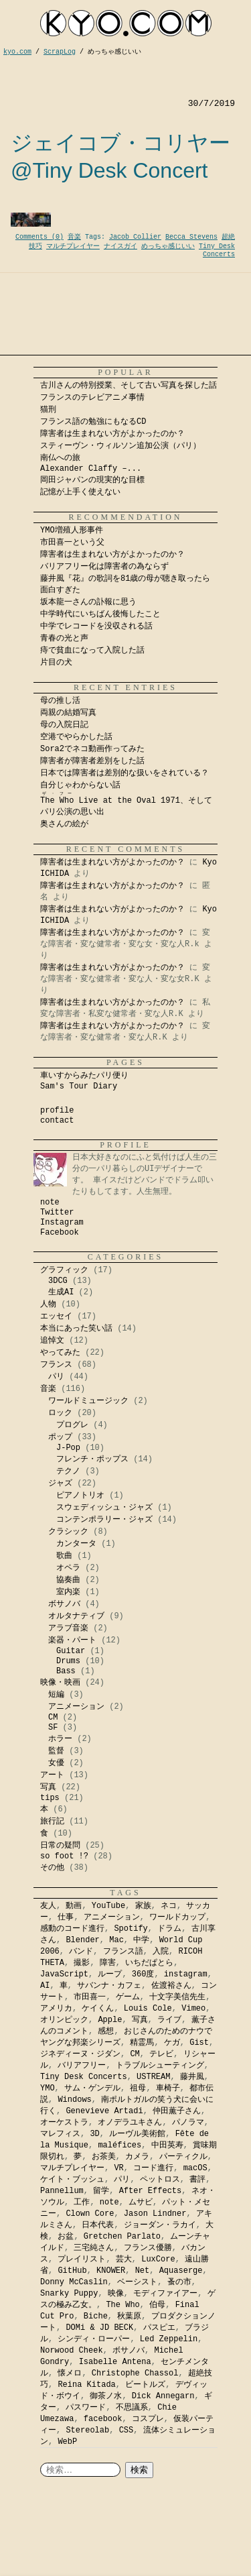 This screenshot has width=251, height=2576. What do you see at coordinates (68, 1471) in the screenshot?
I see `テクノ` at bounding box center [68, 1471].